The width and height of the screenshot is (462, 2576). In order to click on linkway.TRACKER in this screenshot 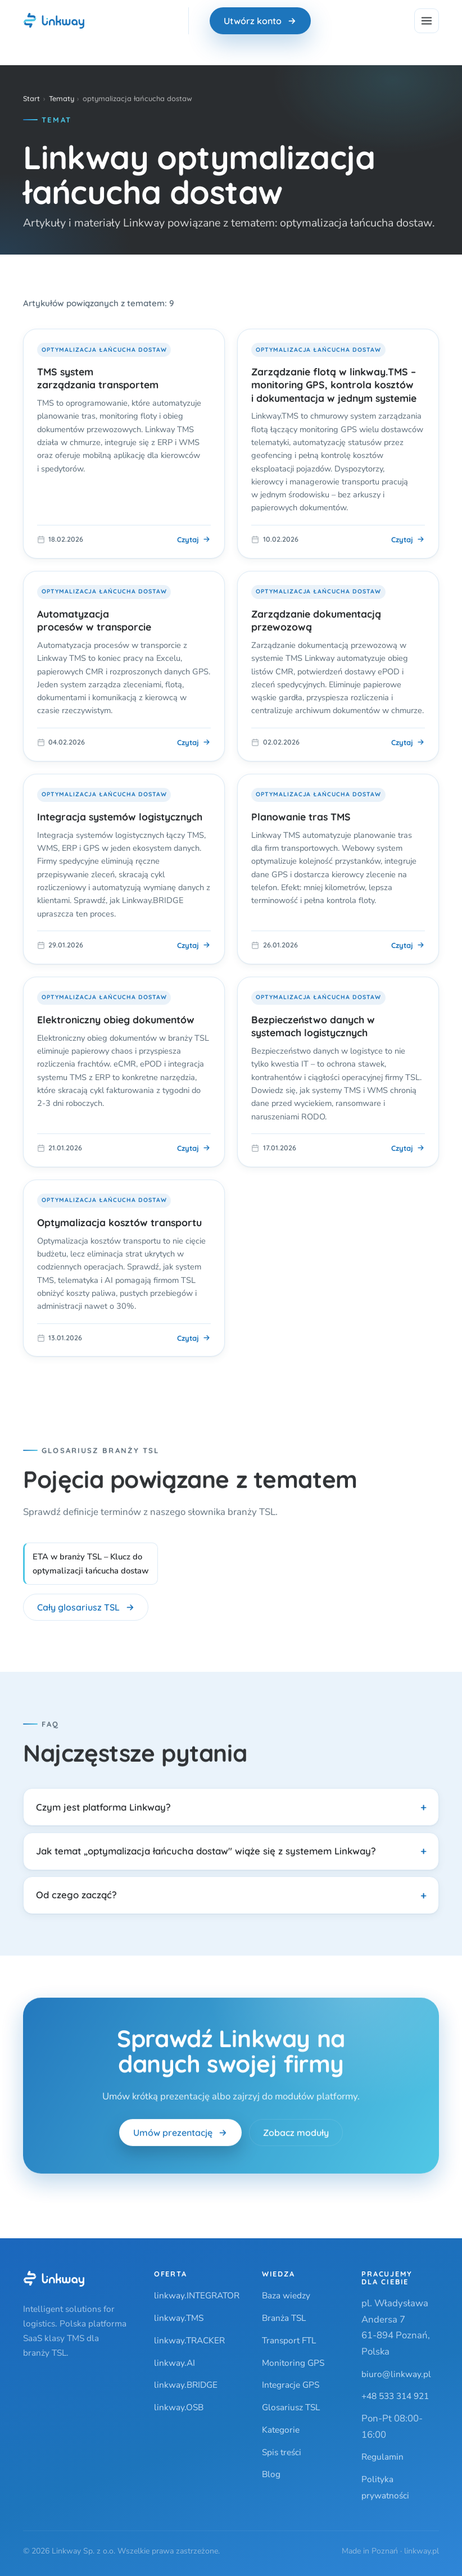, I will do `click(189, 2340)`.